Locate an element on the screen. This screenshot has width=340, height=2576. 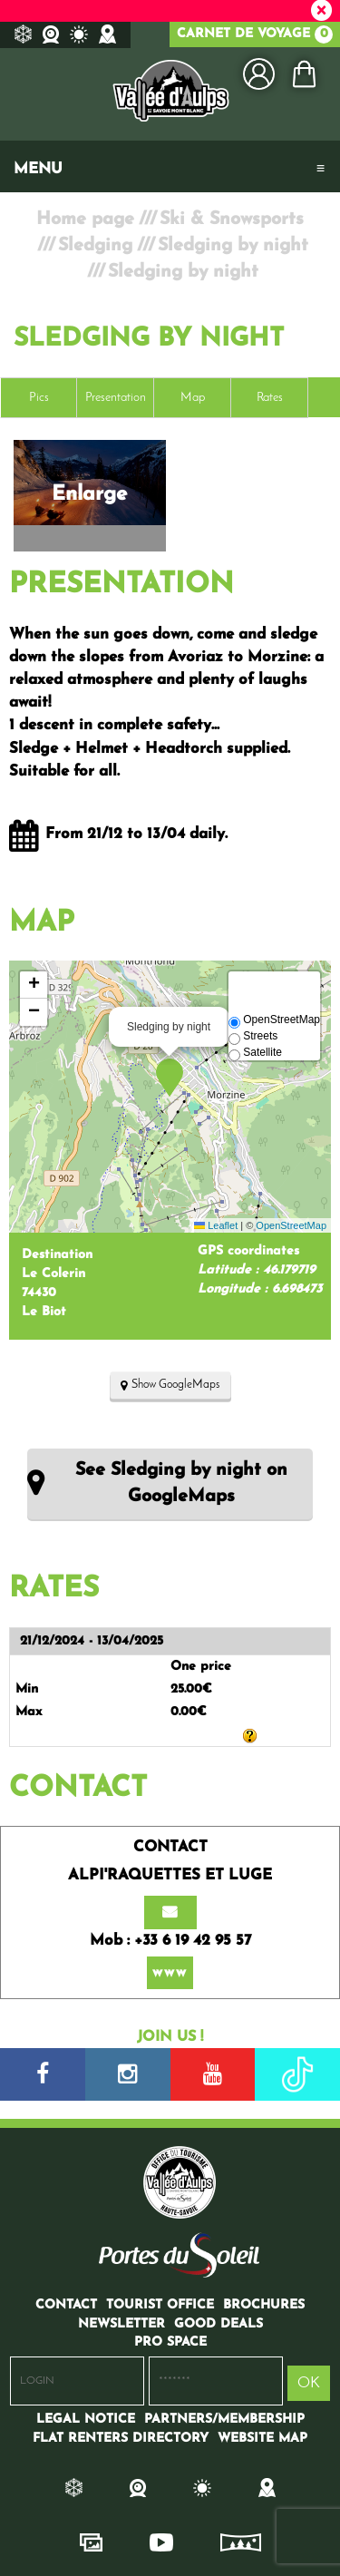
See Sledging by night on GoogleMaps [See Sledging by night on GoogleMaps (new window)] is located at coordinates (181, 1483).